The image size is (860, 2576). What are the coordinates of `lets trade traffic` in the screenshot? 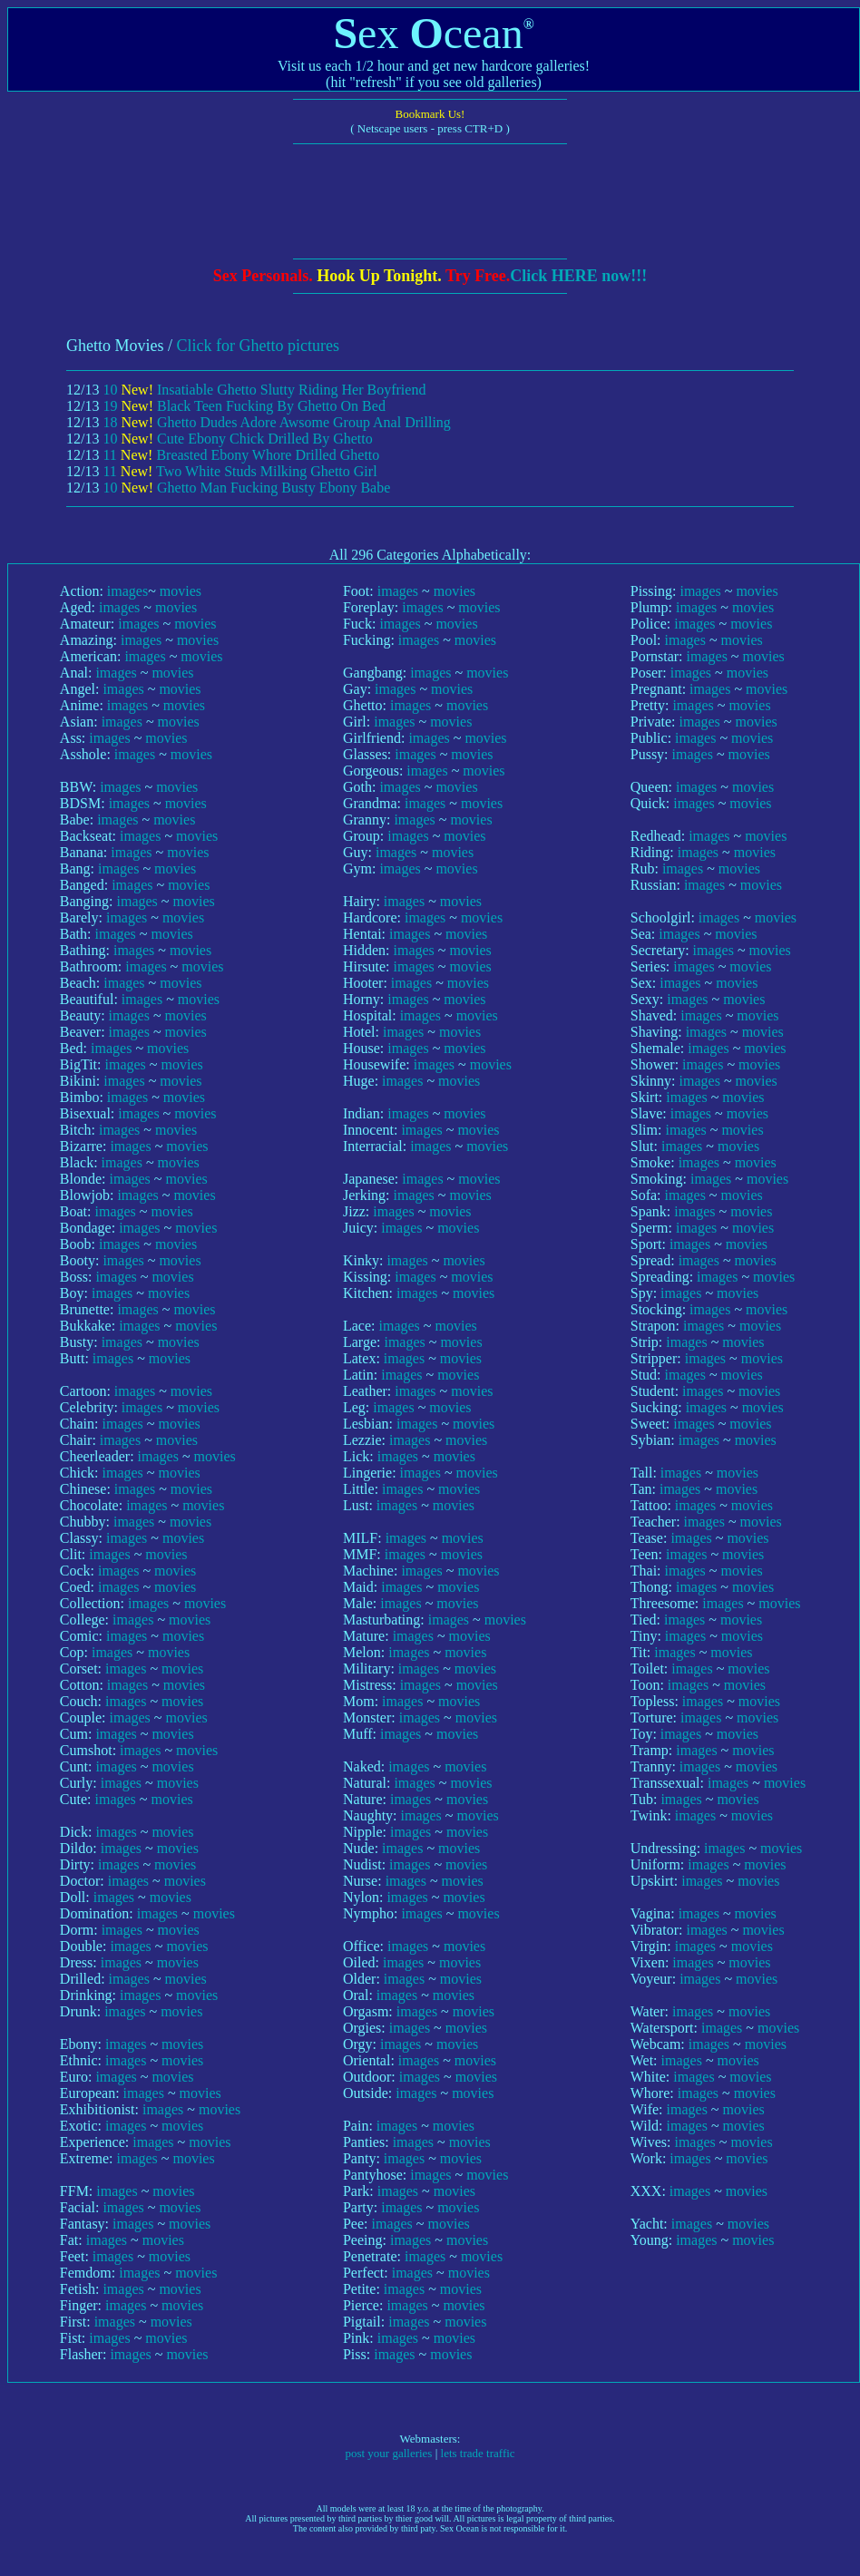 It's located at (478, 2453).